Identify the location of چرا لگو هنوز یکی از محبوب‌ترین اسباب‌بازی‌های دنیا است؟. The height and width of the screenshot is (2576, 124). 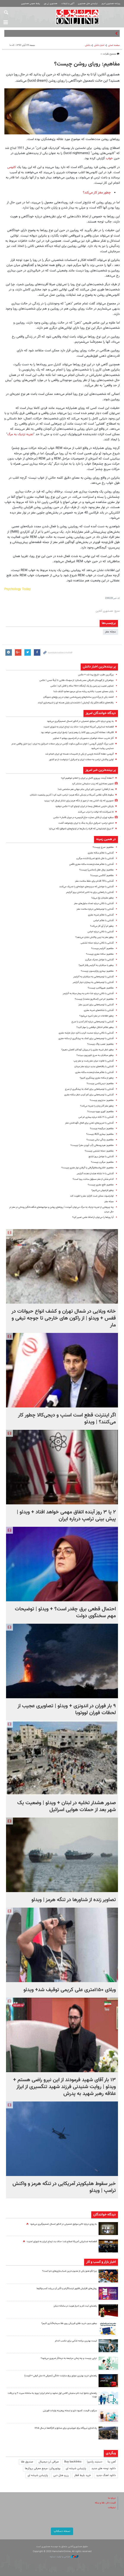
(69, 2271).